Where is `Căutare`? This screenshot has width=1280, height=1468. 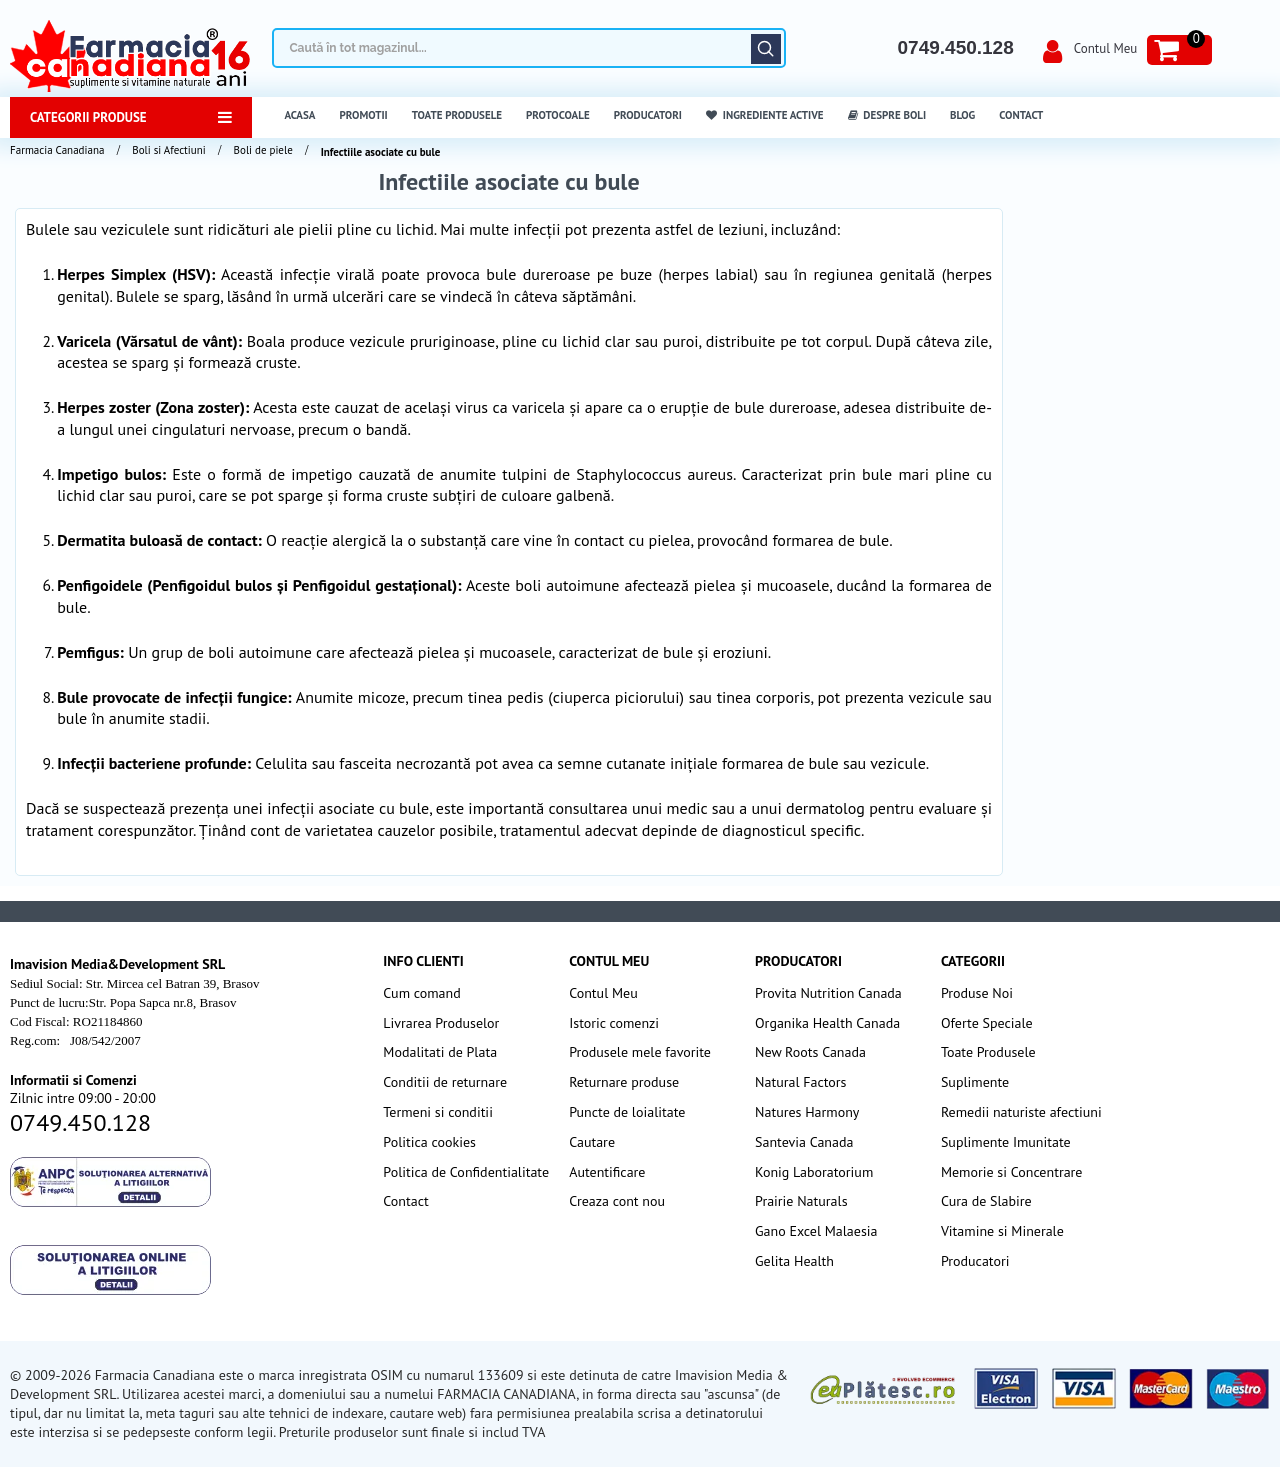
Căutare is located at coordinates (766, 49).